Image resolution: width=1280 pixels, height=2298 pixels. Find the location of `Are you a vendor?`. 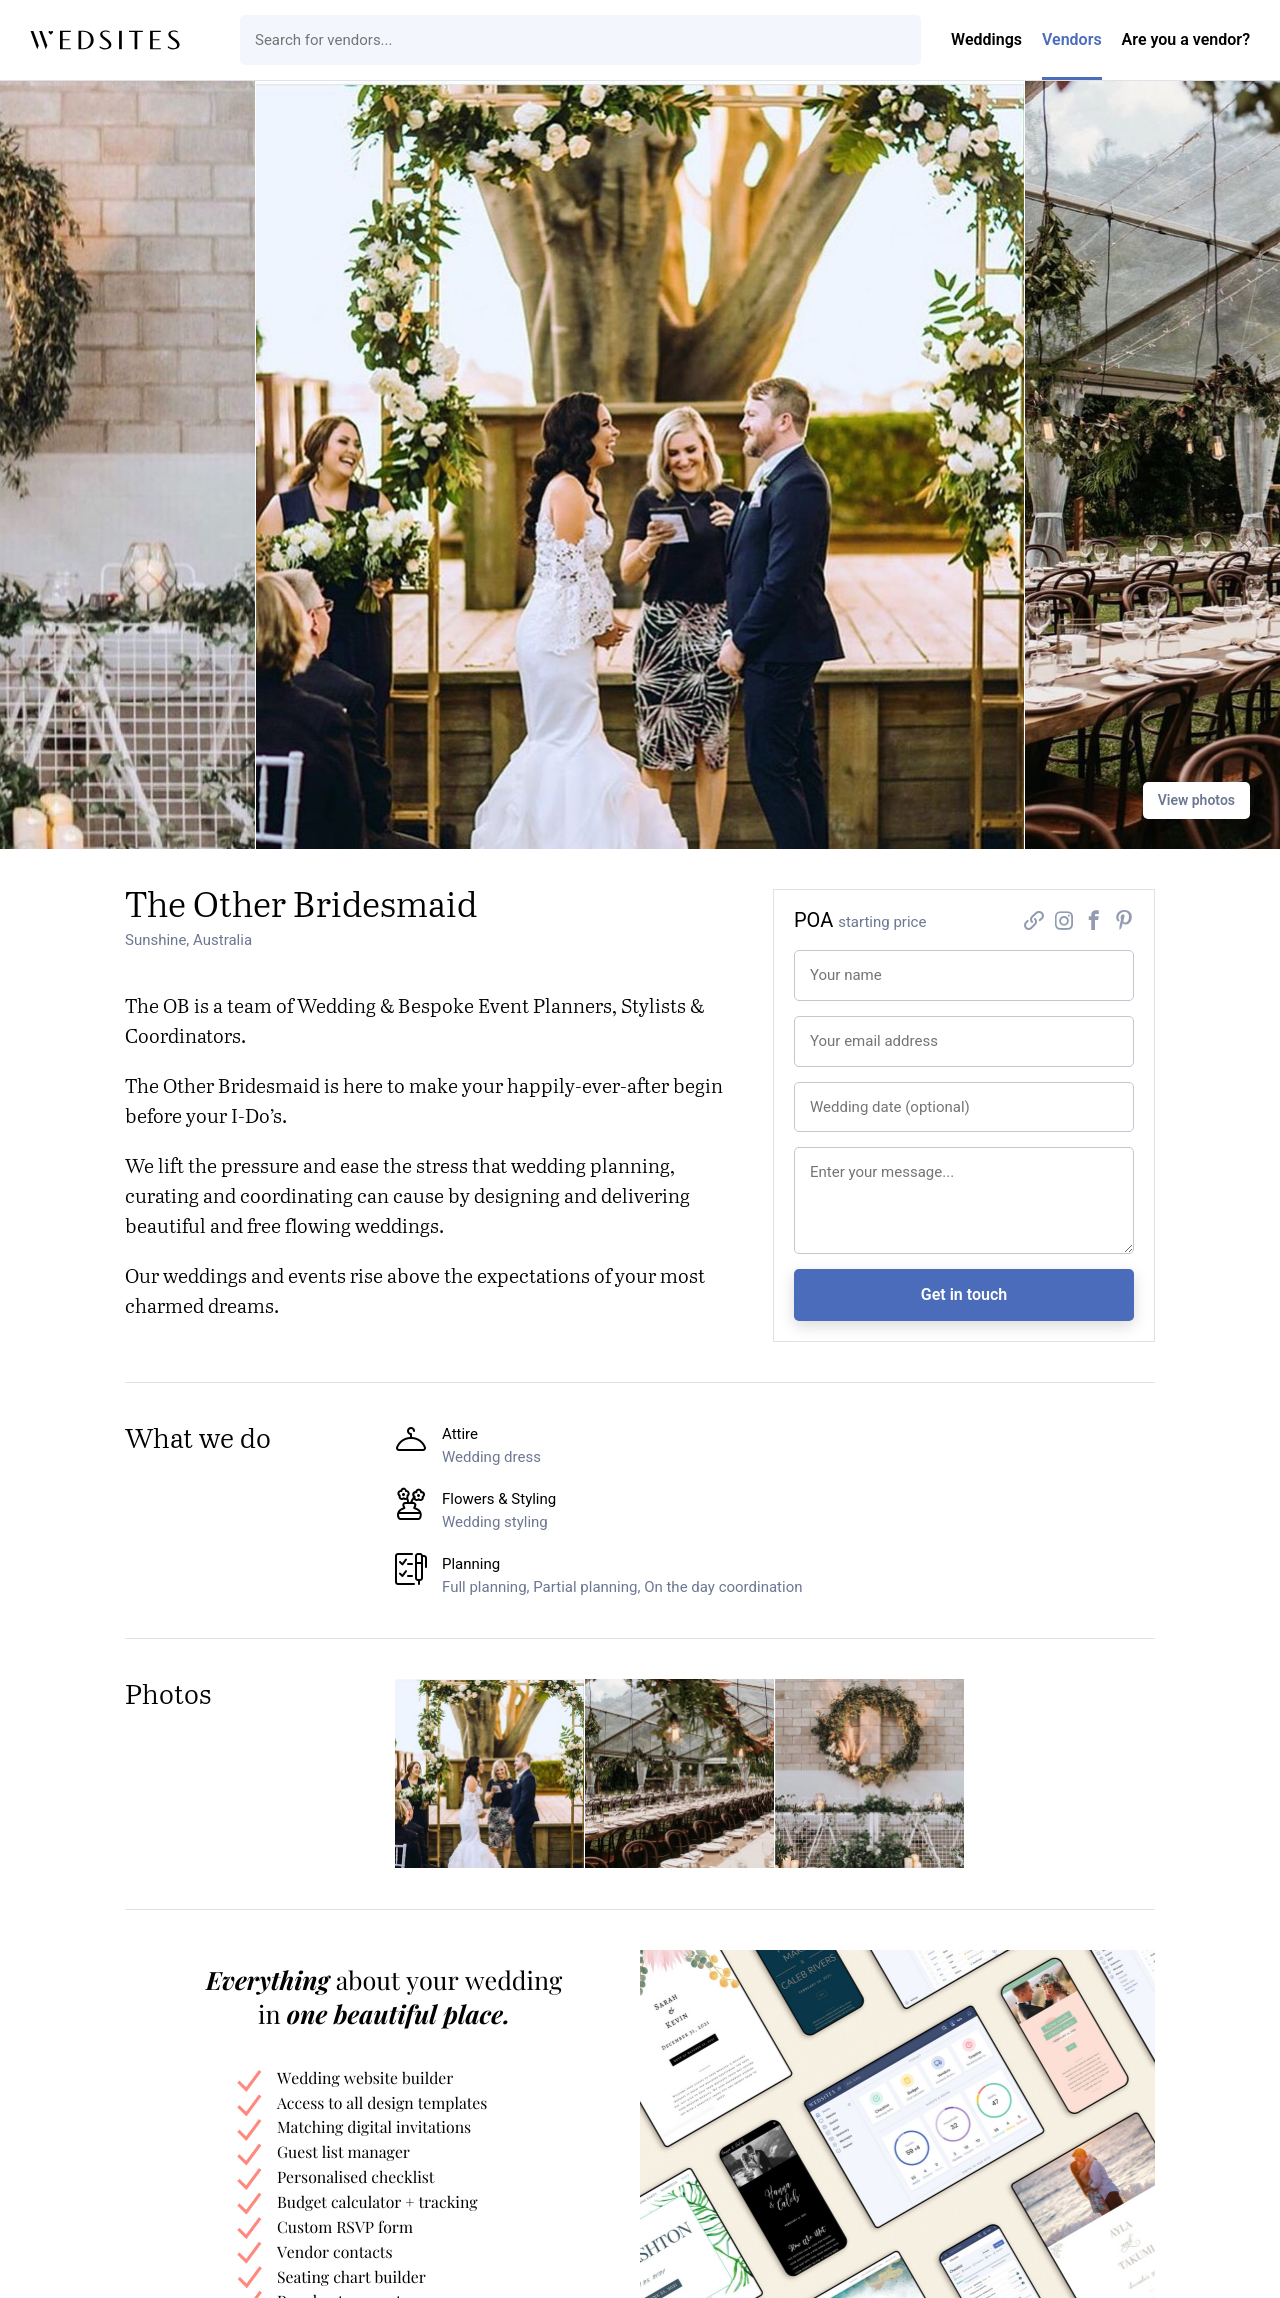

Are you a vendor? is located at coordinates (1186, 39).